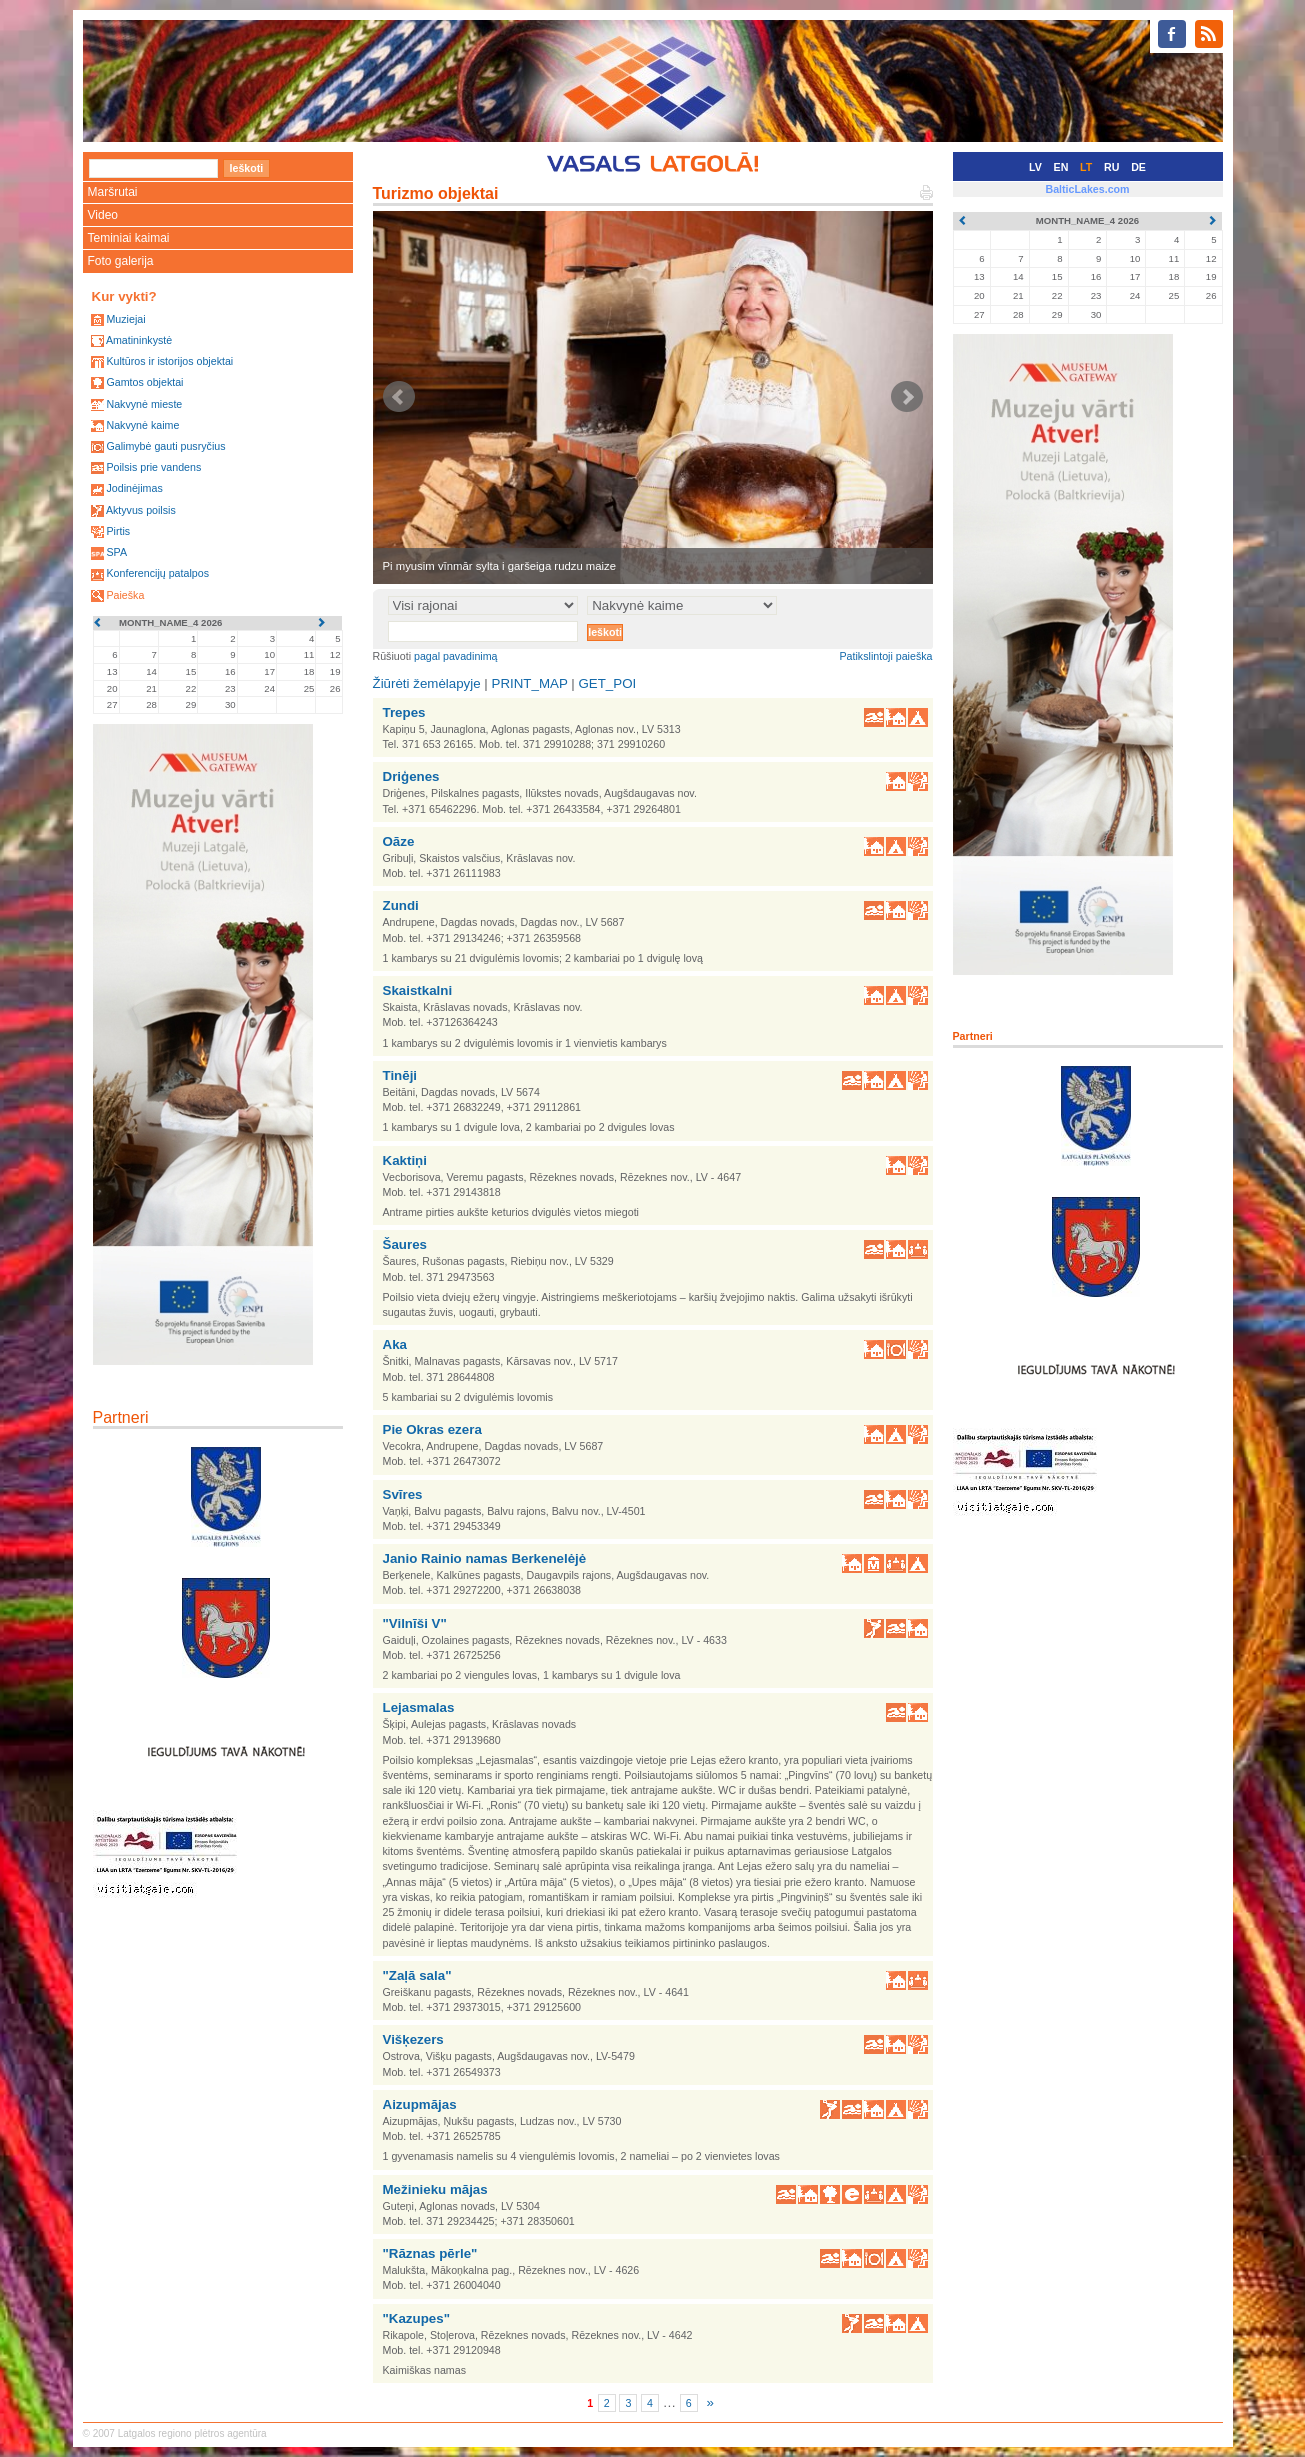 This screenshot has width=1305, height=2457. Describe the element at coordinates (907, 397) in the screenshot. I see `Next` at that location.